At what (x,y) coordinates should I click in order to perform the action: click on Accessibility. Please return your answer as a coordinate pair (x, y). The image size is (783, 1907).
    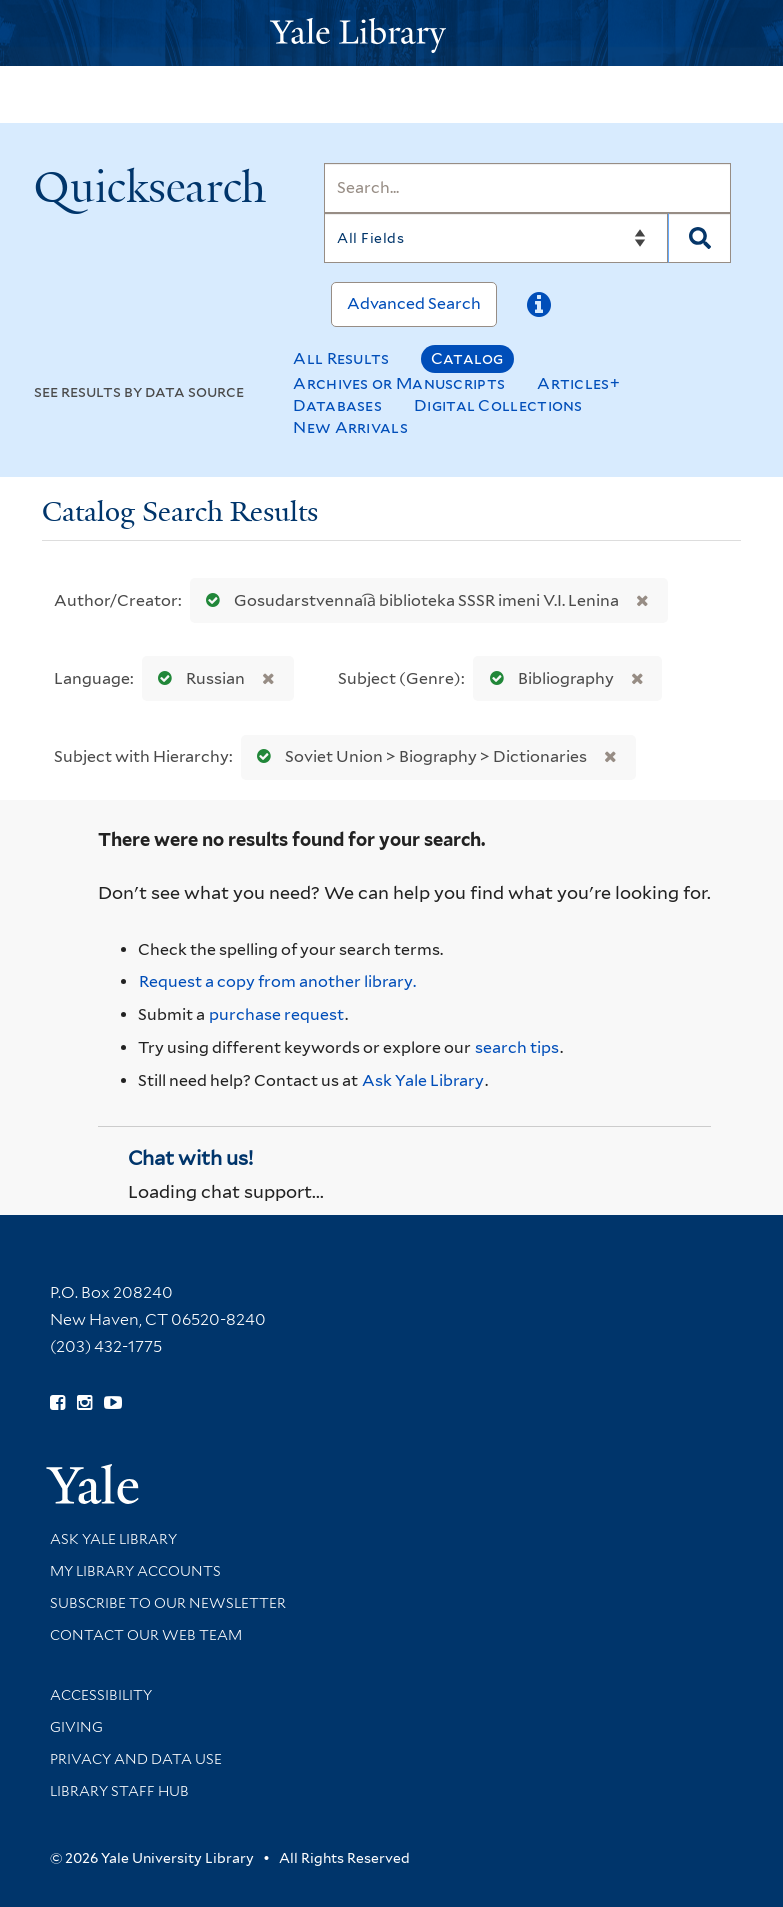
    Looking at the image, I should click on (101, 1695).